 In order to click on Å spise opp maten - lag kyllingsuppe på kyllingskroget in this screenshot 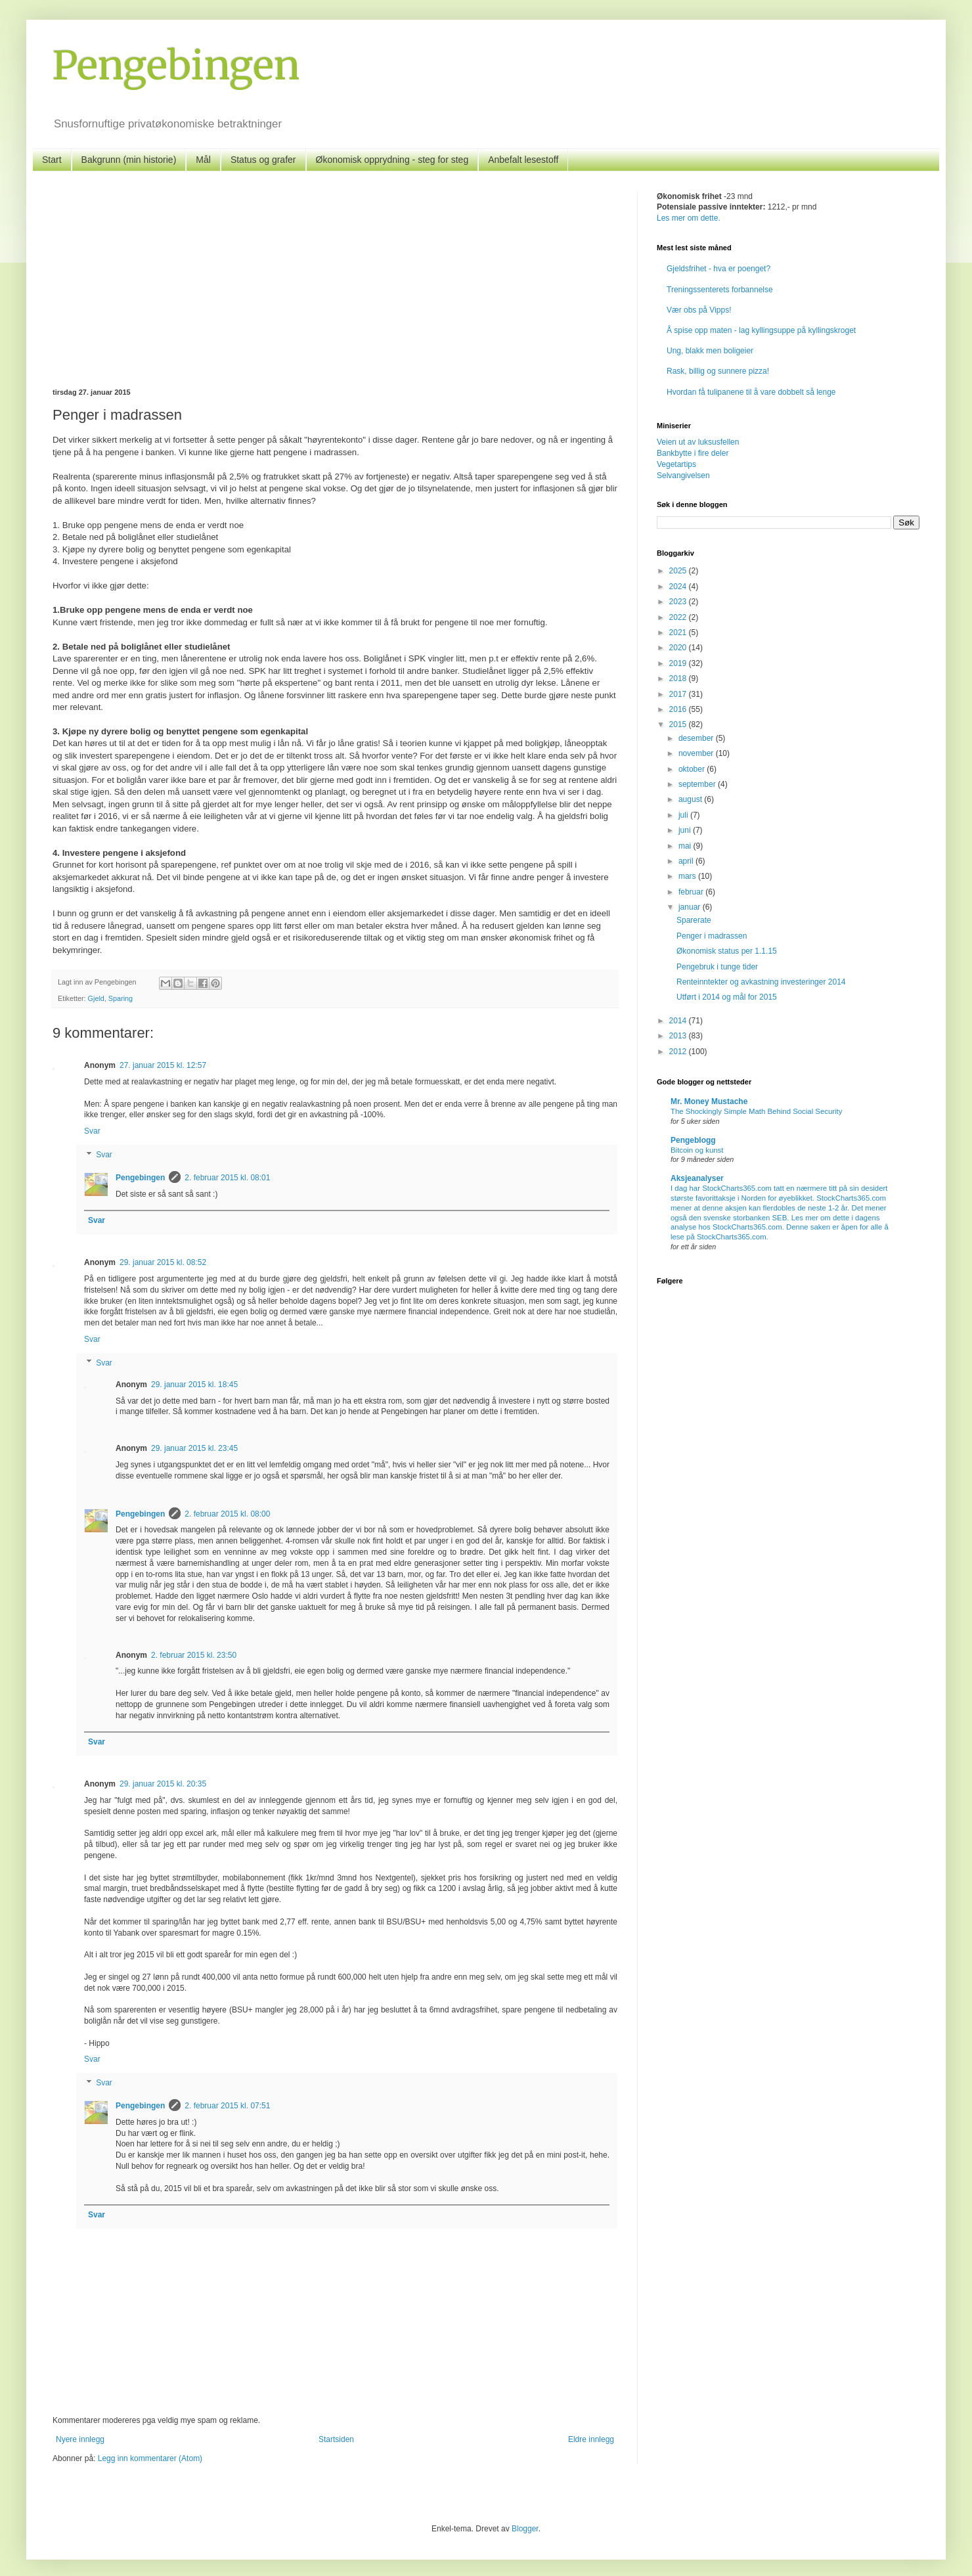, I will do `click(761, 330)`.